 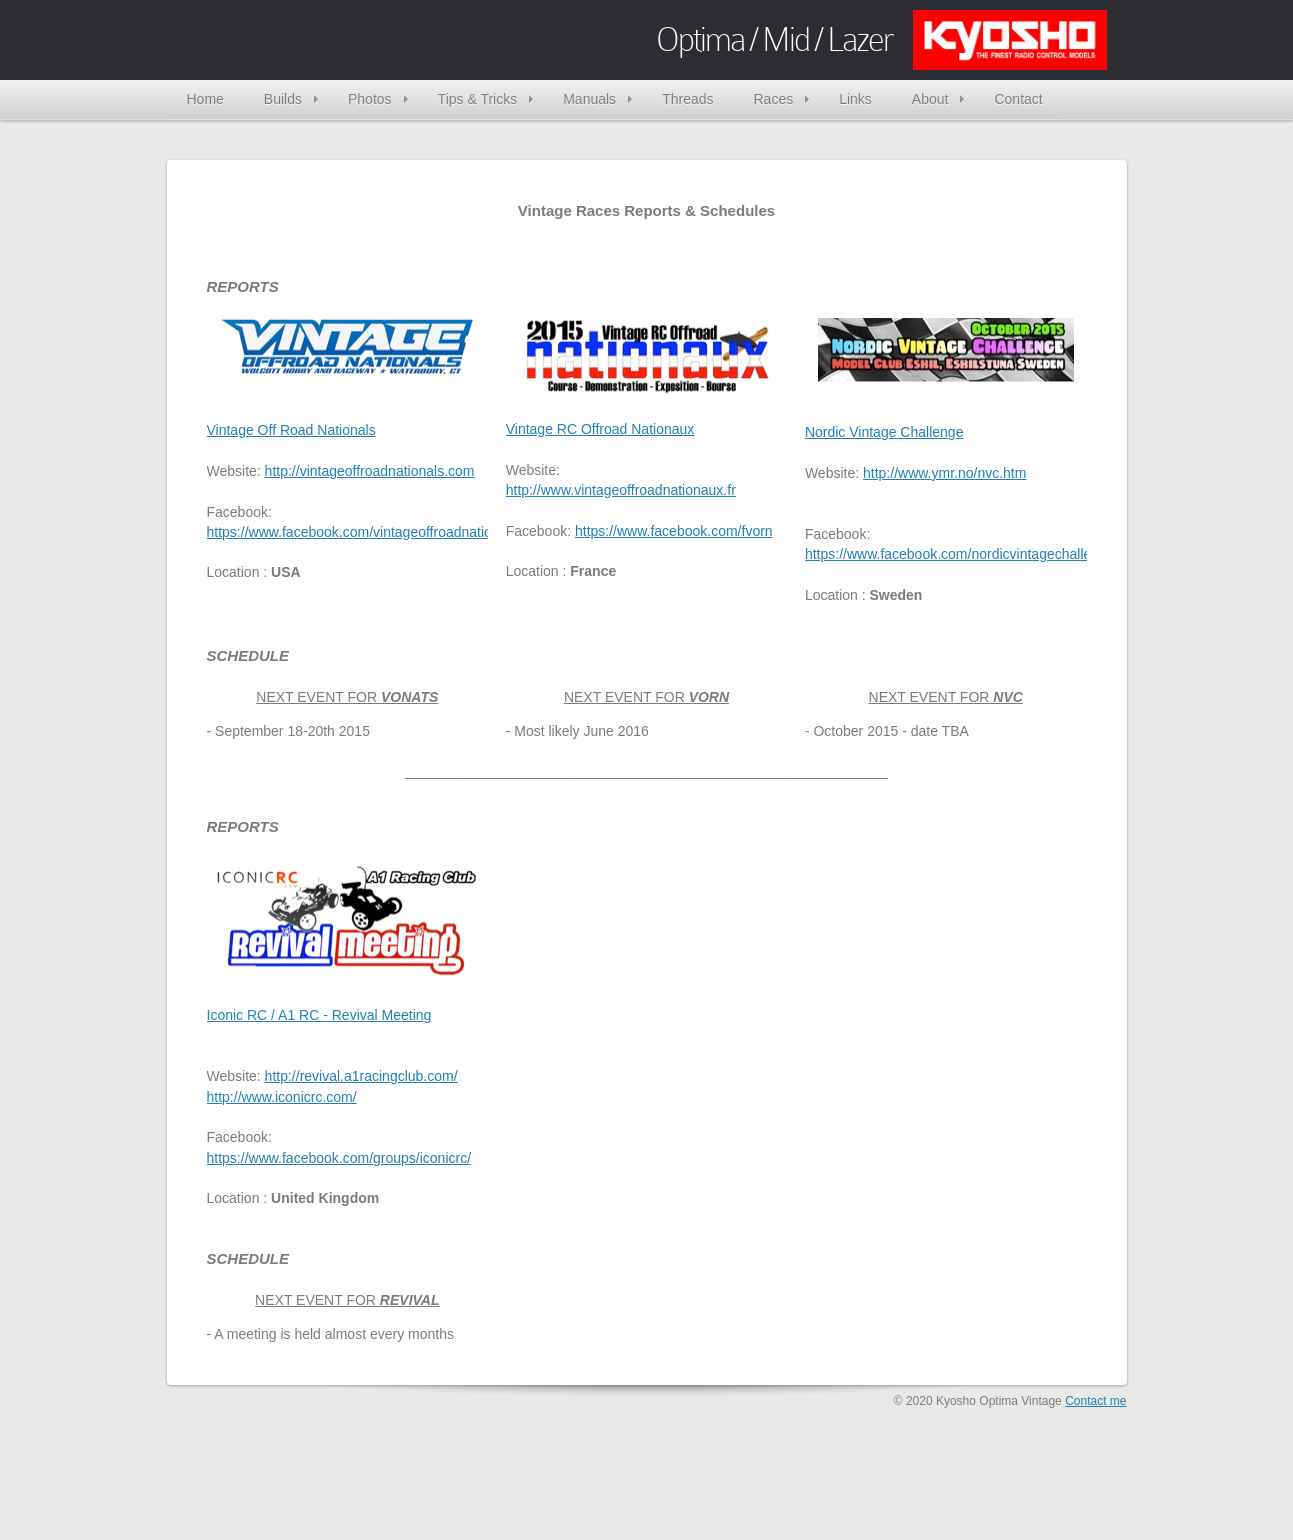 I want to click on http://www.ymr.no/nvc.htm, so click(x=944, y=473).